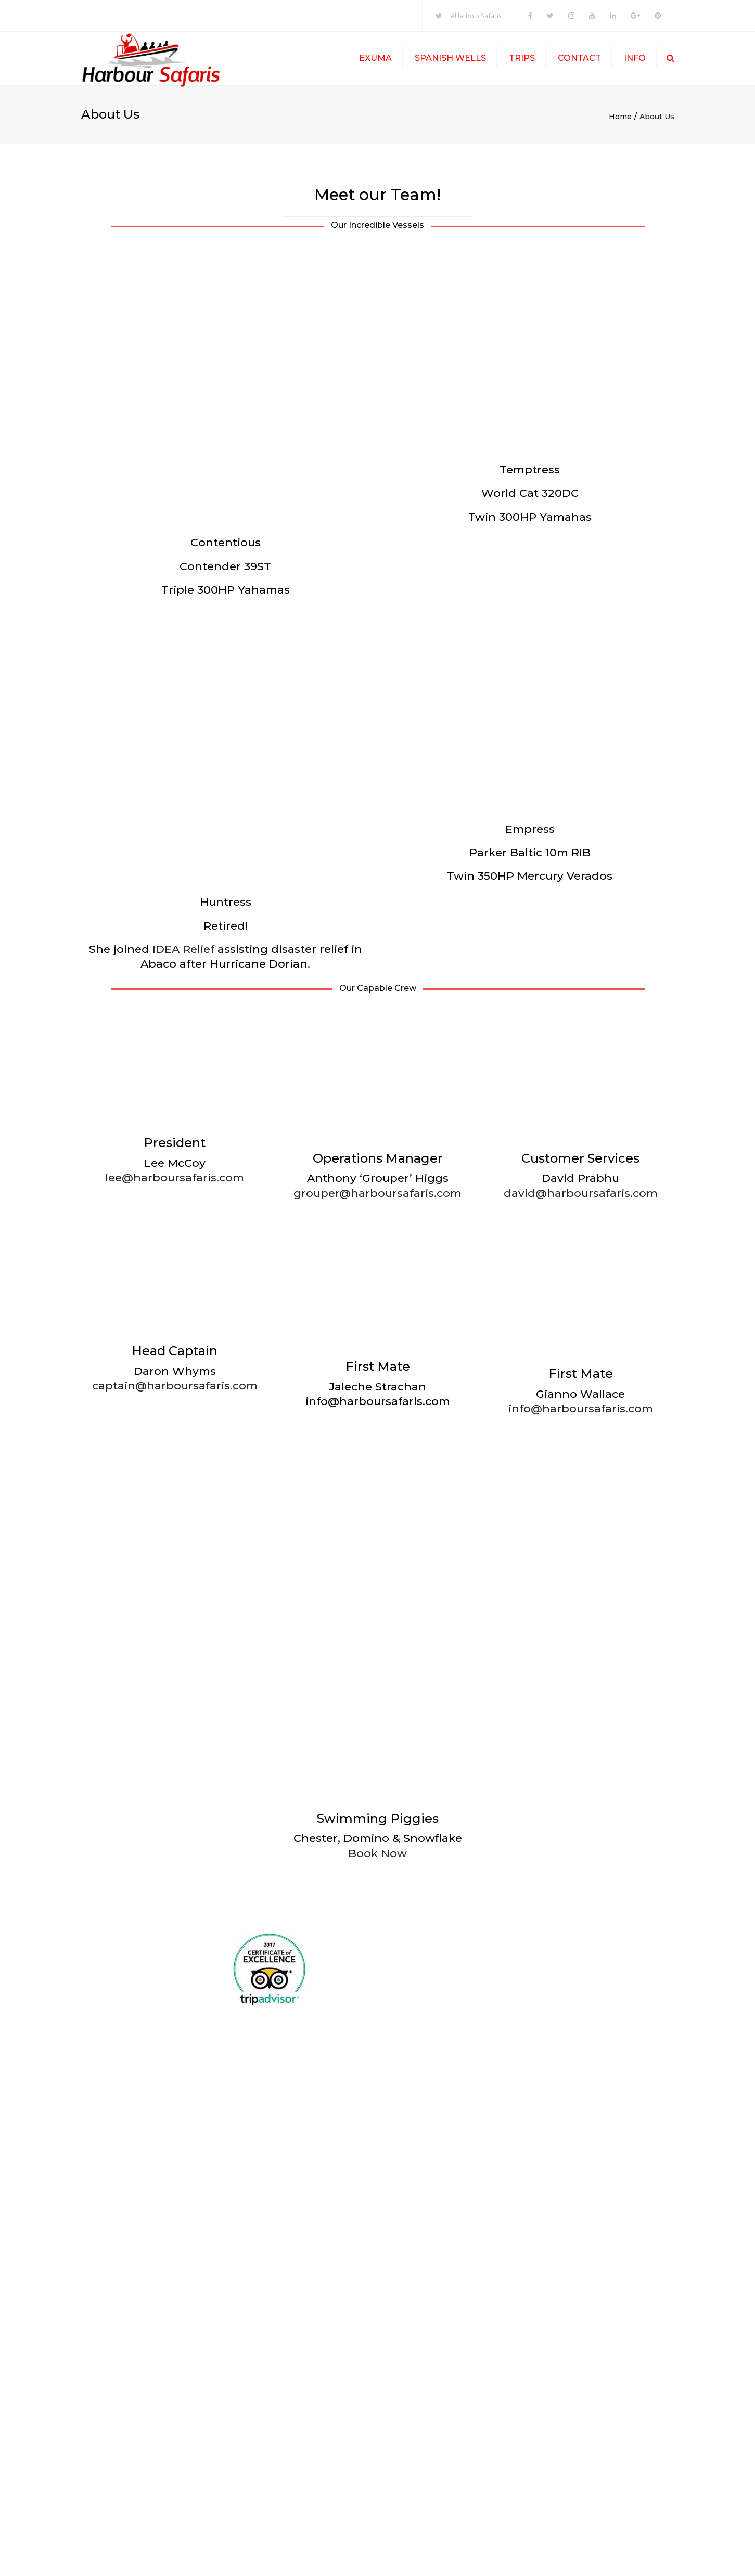 The width and height of the screenshot is (755, 2576). What do you see at coordinates (377, 2351) in the screenshot?
I see `Book Now` at bounding box center [377, 2351].